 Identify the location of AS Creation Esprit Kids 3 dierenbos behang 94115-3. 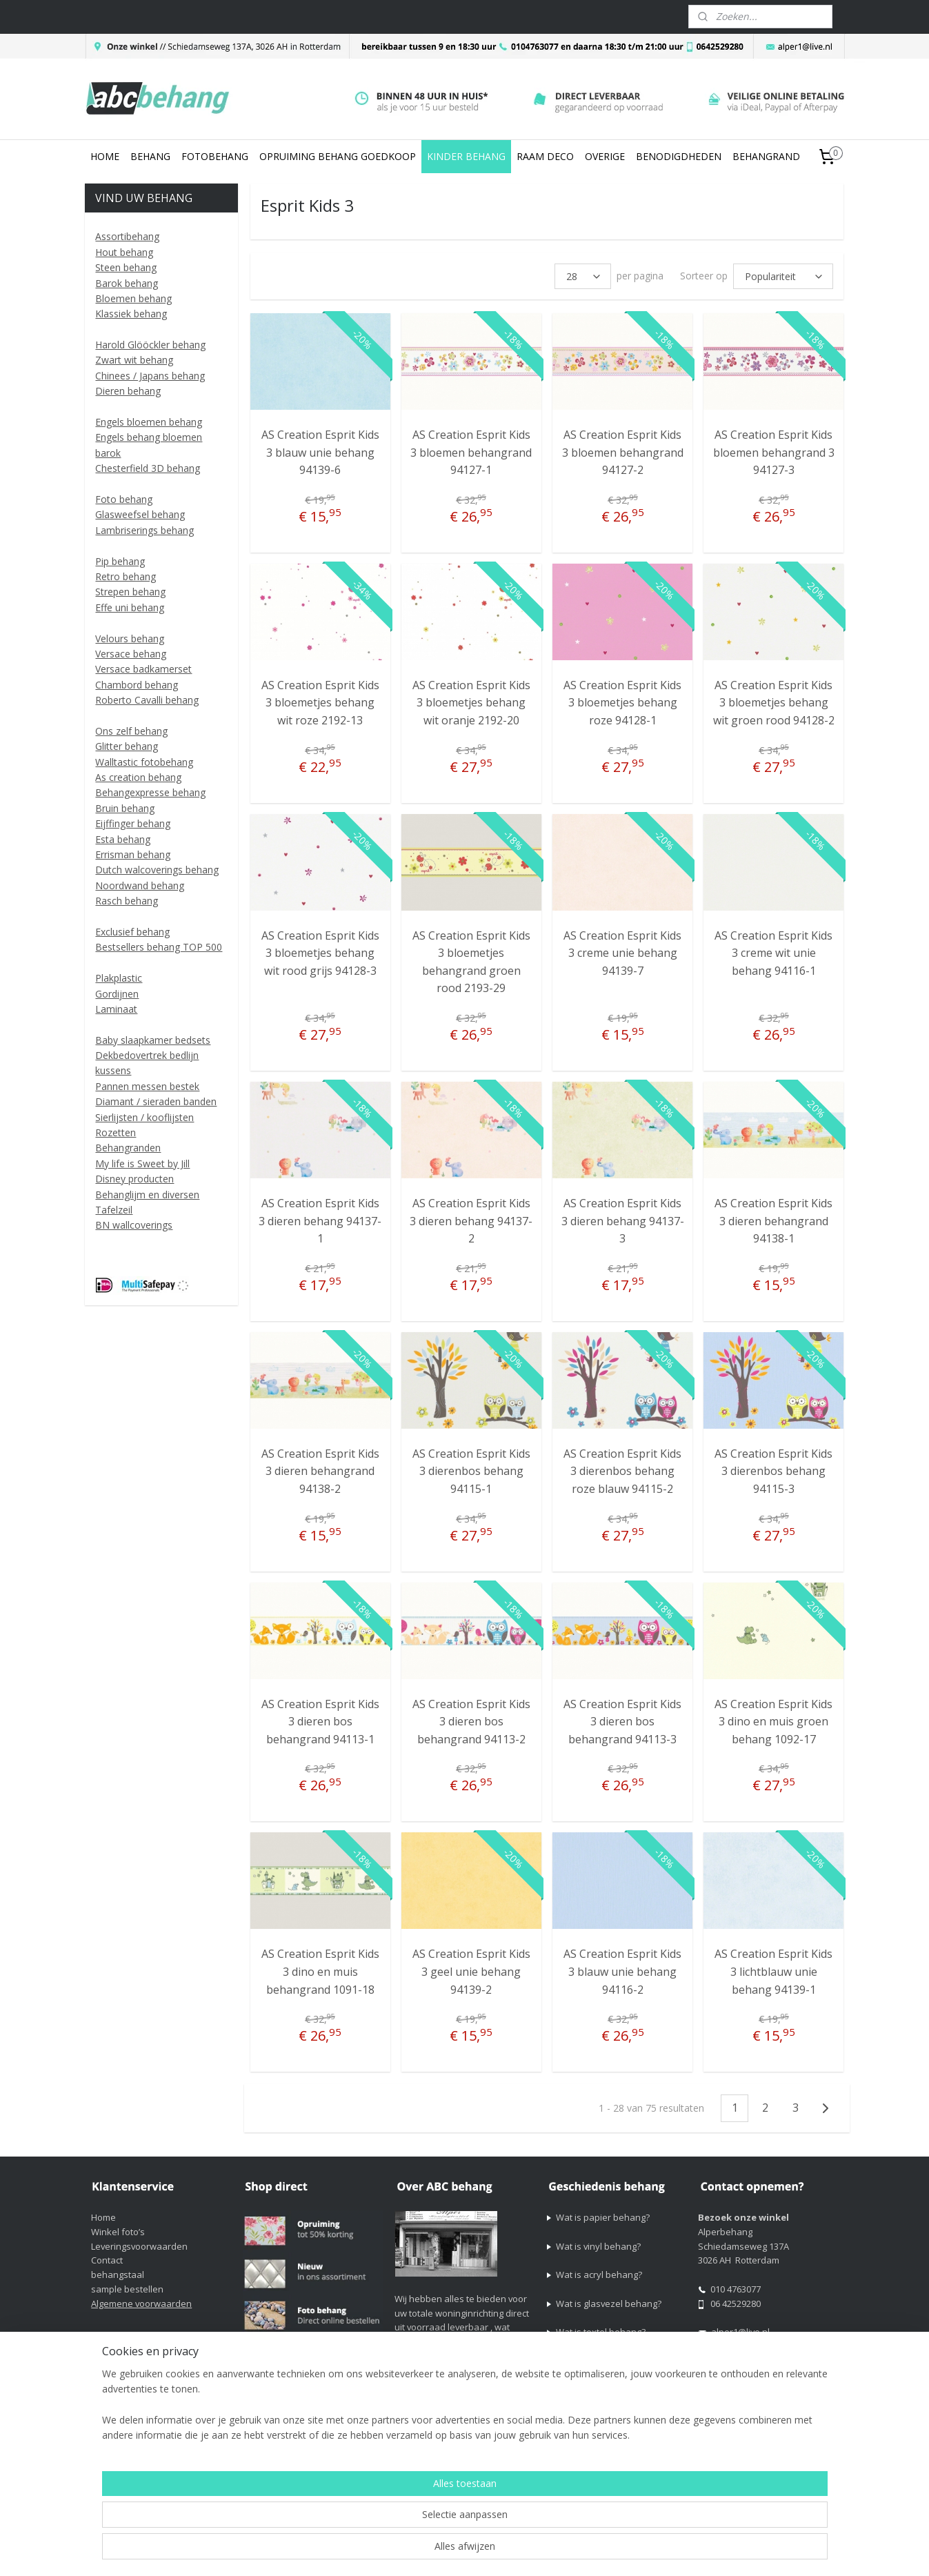
(773, 1471).